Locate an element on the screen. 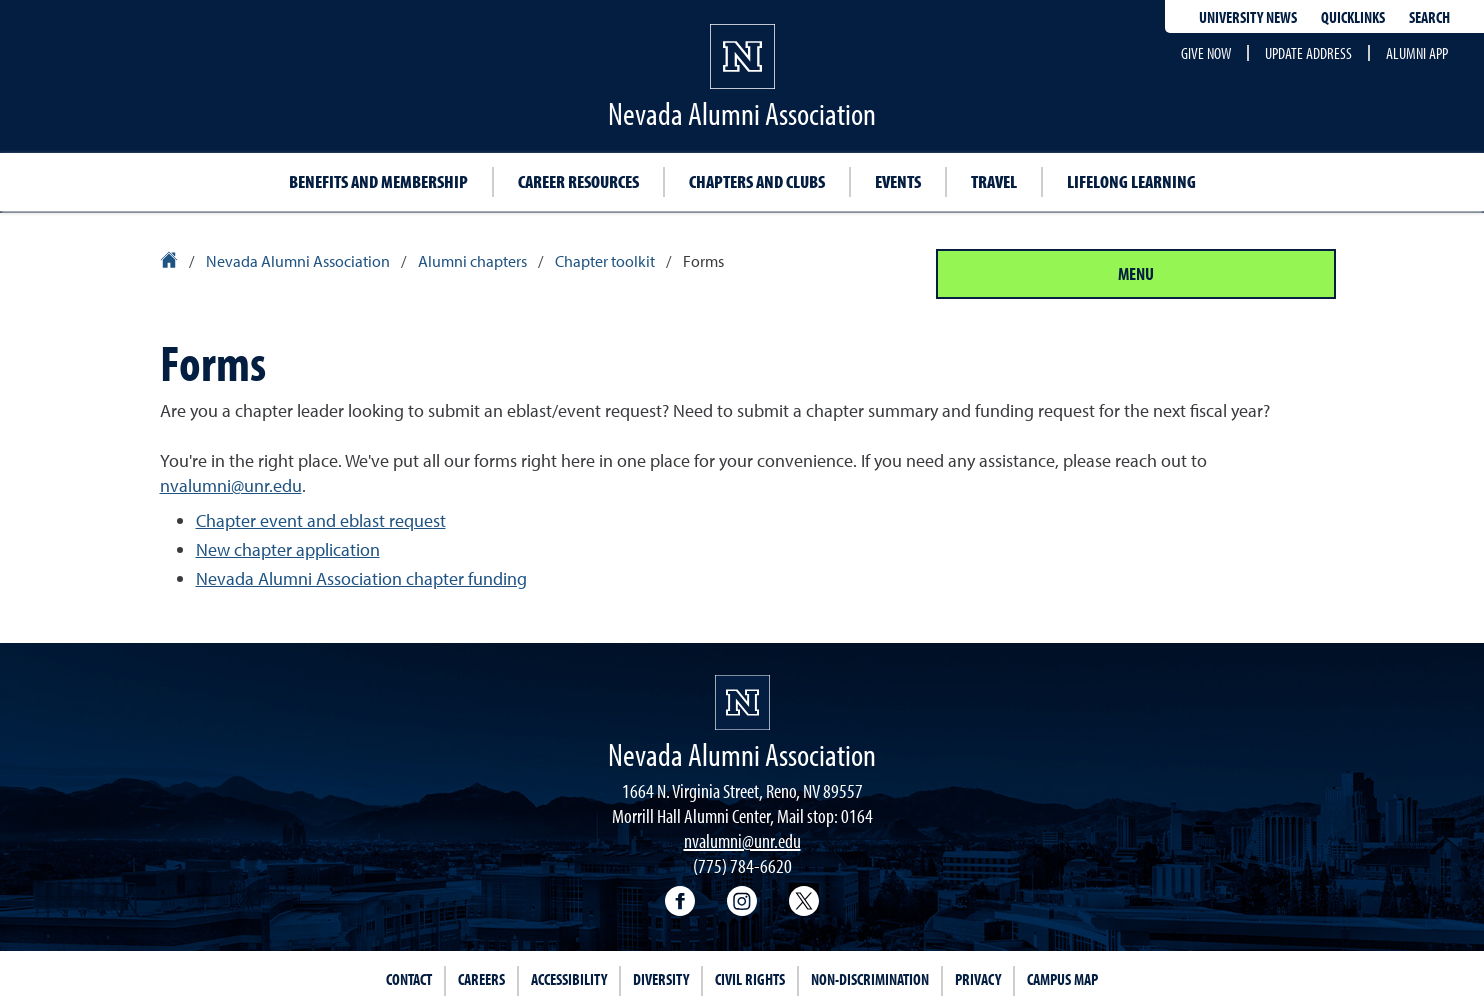 Image resolution: width=1484 pixels, height=1007 pixels. Chapters and Clubs is located at coordinates (757, 181).